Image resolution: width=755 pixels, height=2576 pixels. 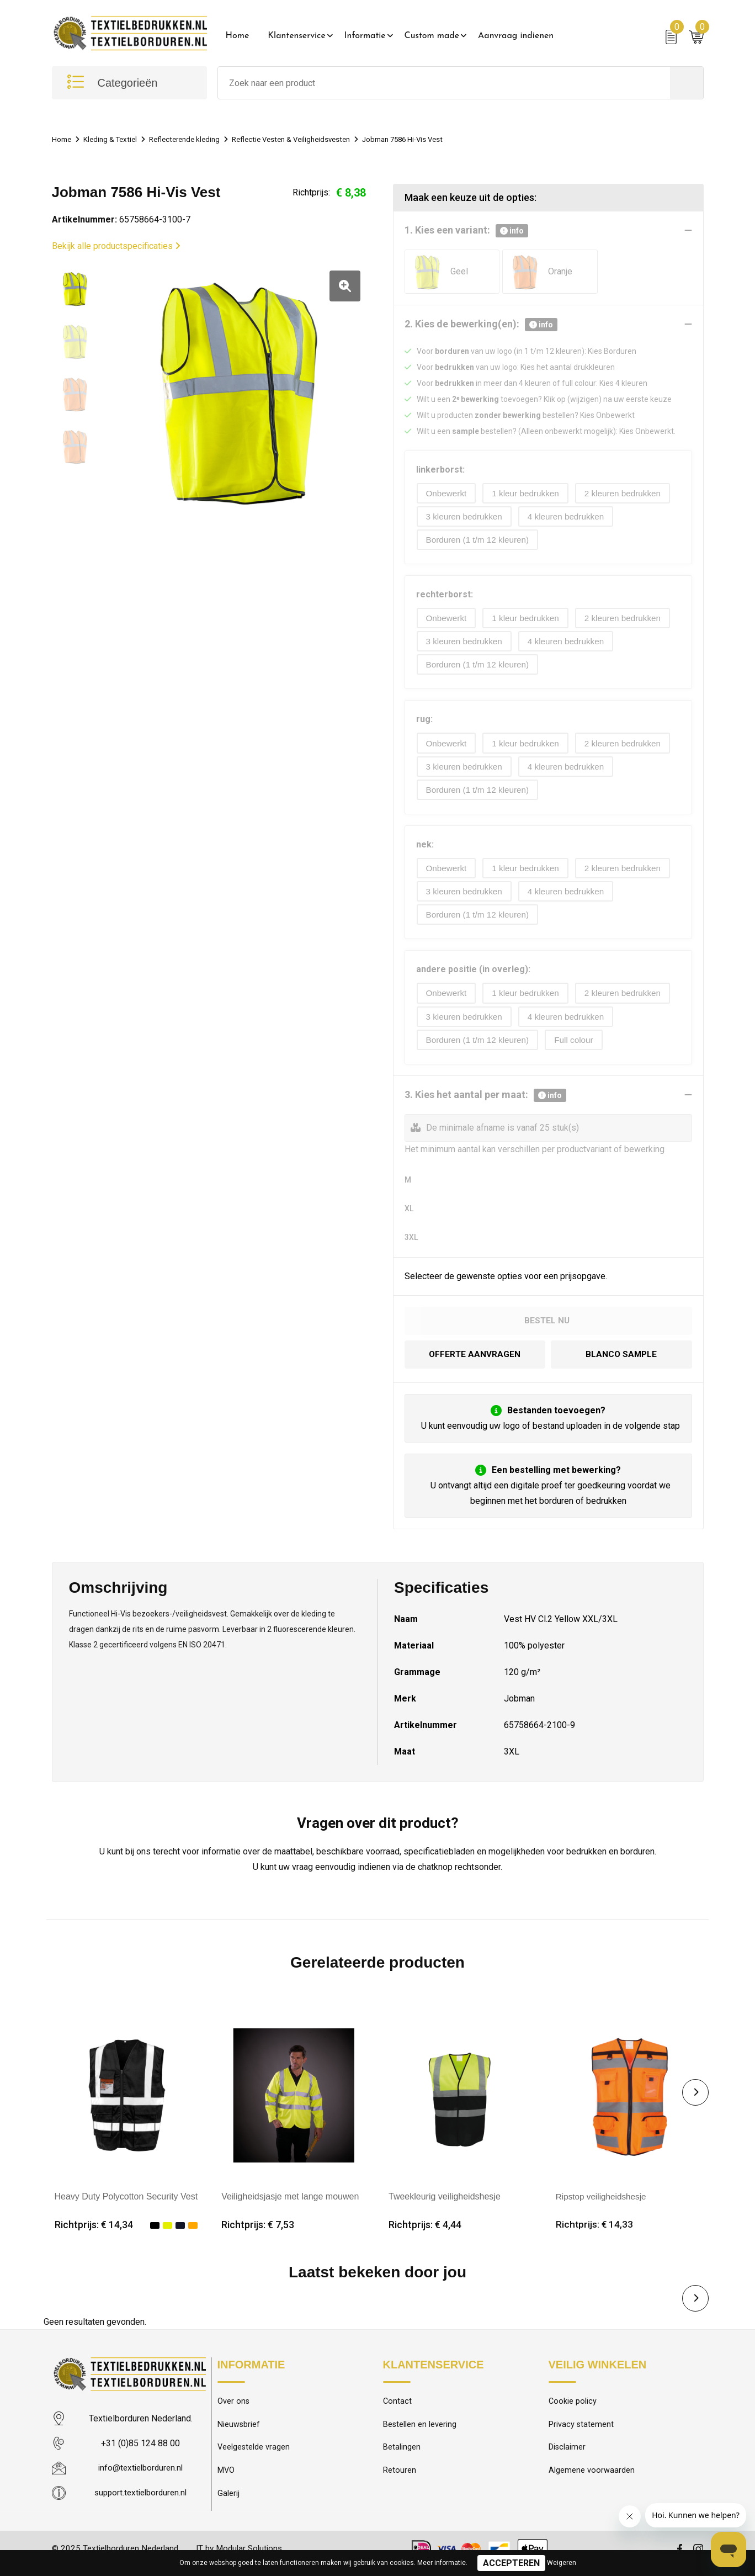 What do you see at coordinates (314, 139) in the screenshot?
I see `Reflectie Vesten & Veiligheidsvesten` at bounding box center [314, 139].